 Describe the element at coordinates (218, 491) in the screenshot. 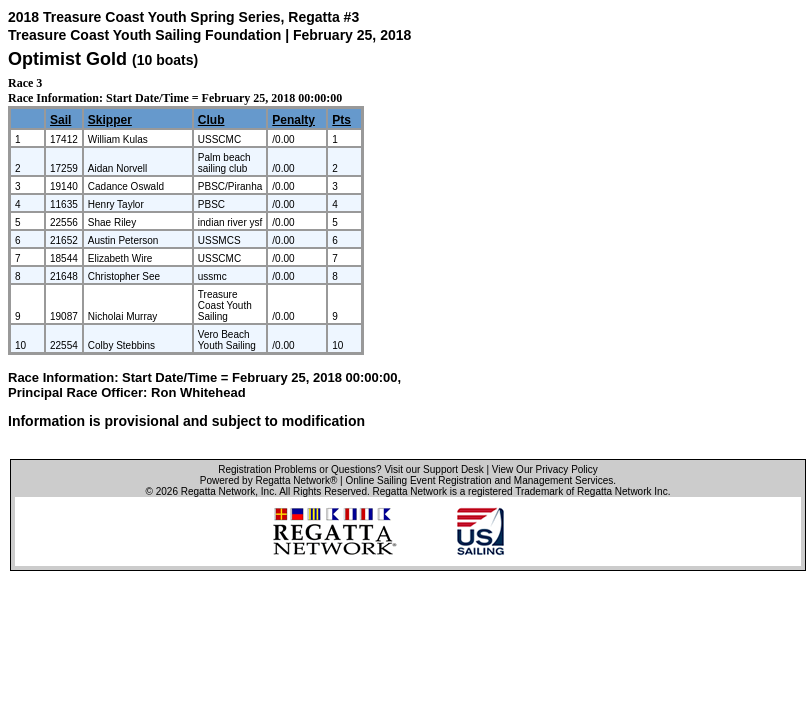

I see `Regatta Network` at that location.